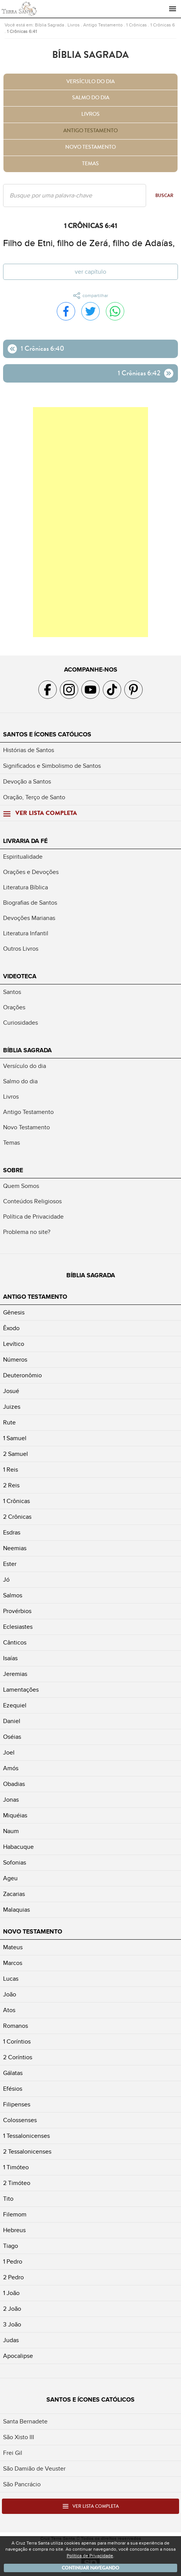 Image resolution: width=181 pixels, height=2576 pixels. What do you see at coordinates (12, 2089) in the screenshot?
I see `Efésios` at bounding box center [12, 2089].